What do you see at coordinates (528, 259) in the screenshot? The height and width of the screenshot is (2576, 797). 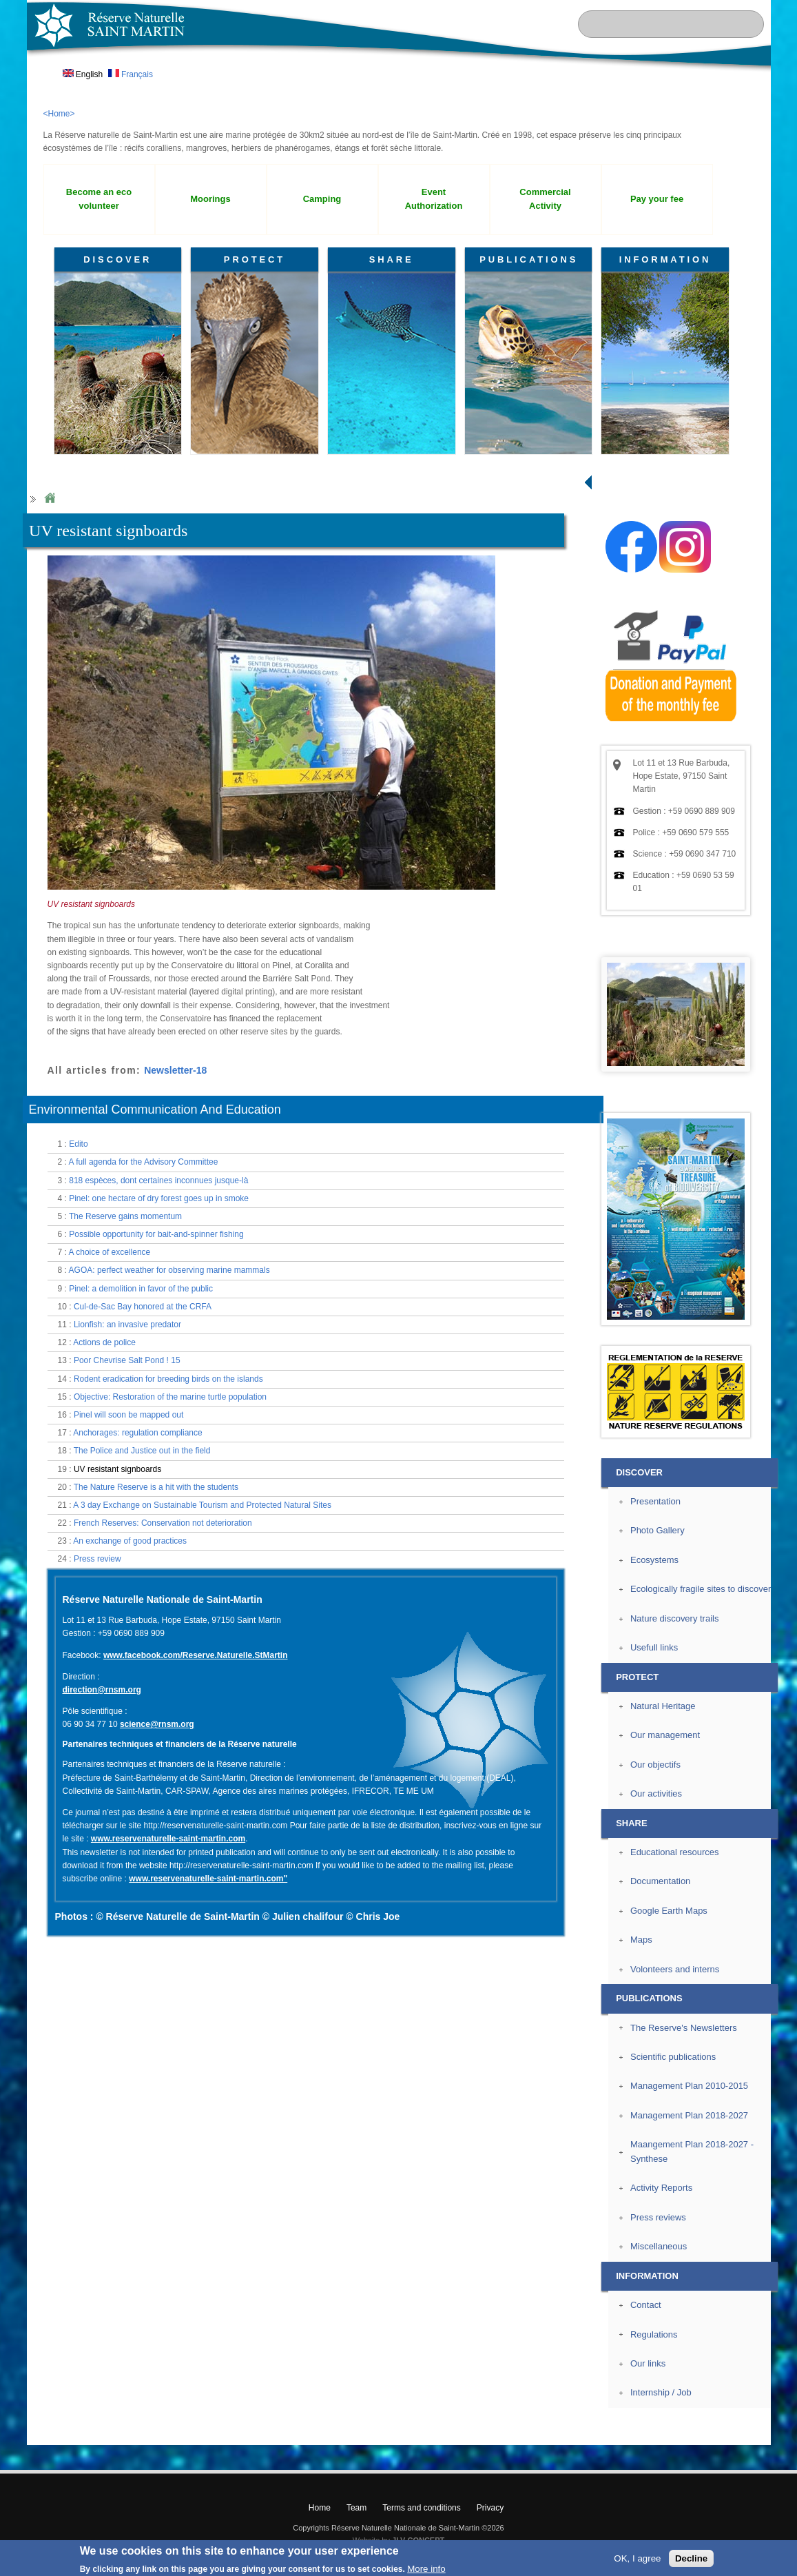 I see `PUBLICATIONS` at bounding box center [528, 259].